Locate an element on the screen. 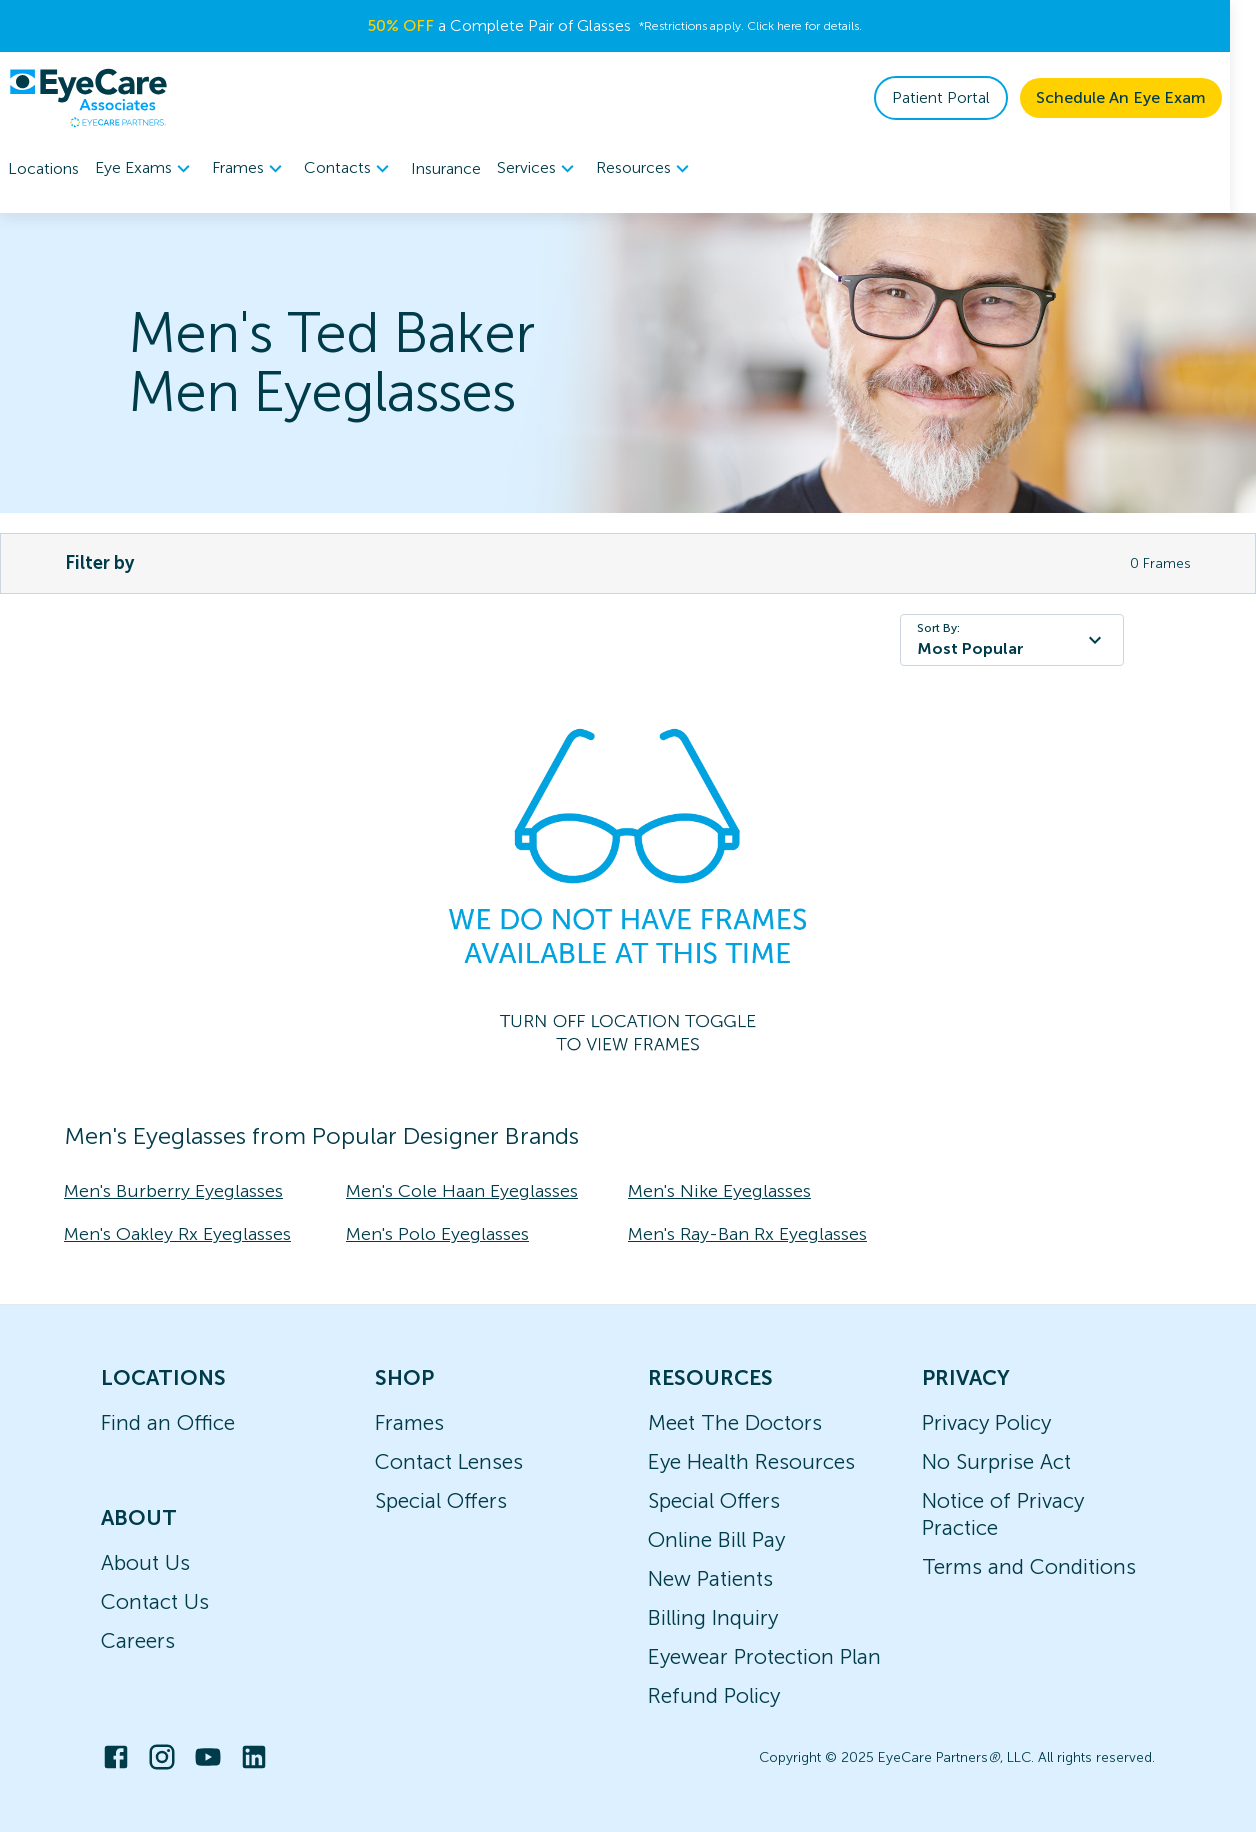 Image resolution: width=1256 pixels, height=1832 pixels. Men's Nike Eyeglasses is located at coordinates (719, 1191).